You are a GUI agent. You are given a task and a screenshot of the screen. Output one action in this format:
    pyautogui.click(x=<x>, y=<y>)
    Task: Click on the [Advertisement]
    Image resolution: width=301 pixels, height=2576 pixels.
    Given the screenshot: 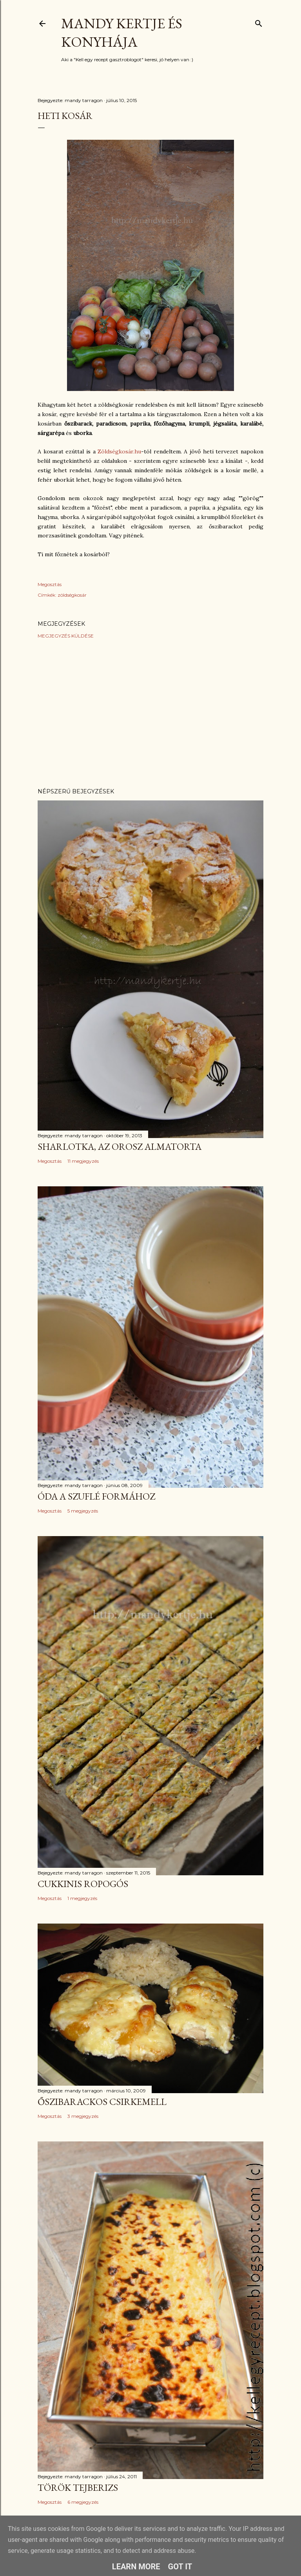 What is the action you would take?
    pyautogui.click(x=150, y=713)
    